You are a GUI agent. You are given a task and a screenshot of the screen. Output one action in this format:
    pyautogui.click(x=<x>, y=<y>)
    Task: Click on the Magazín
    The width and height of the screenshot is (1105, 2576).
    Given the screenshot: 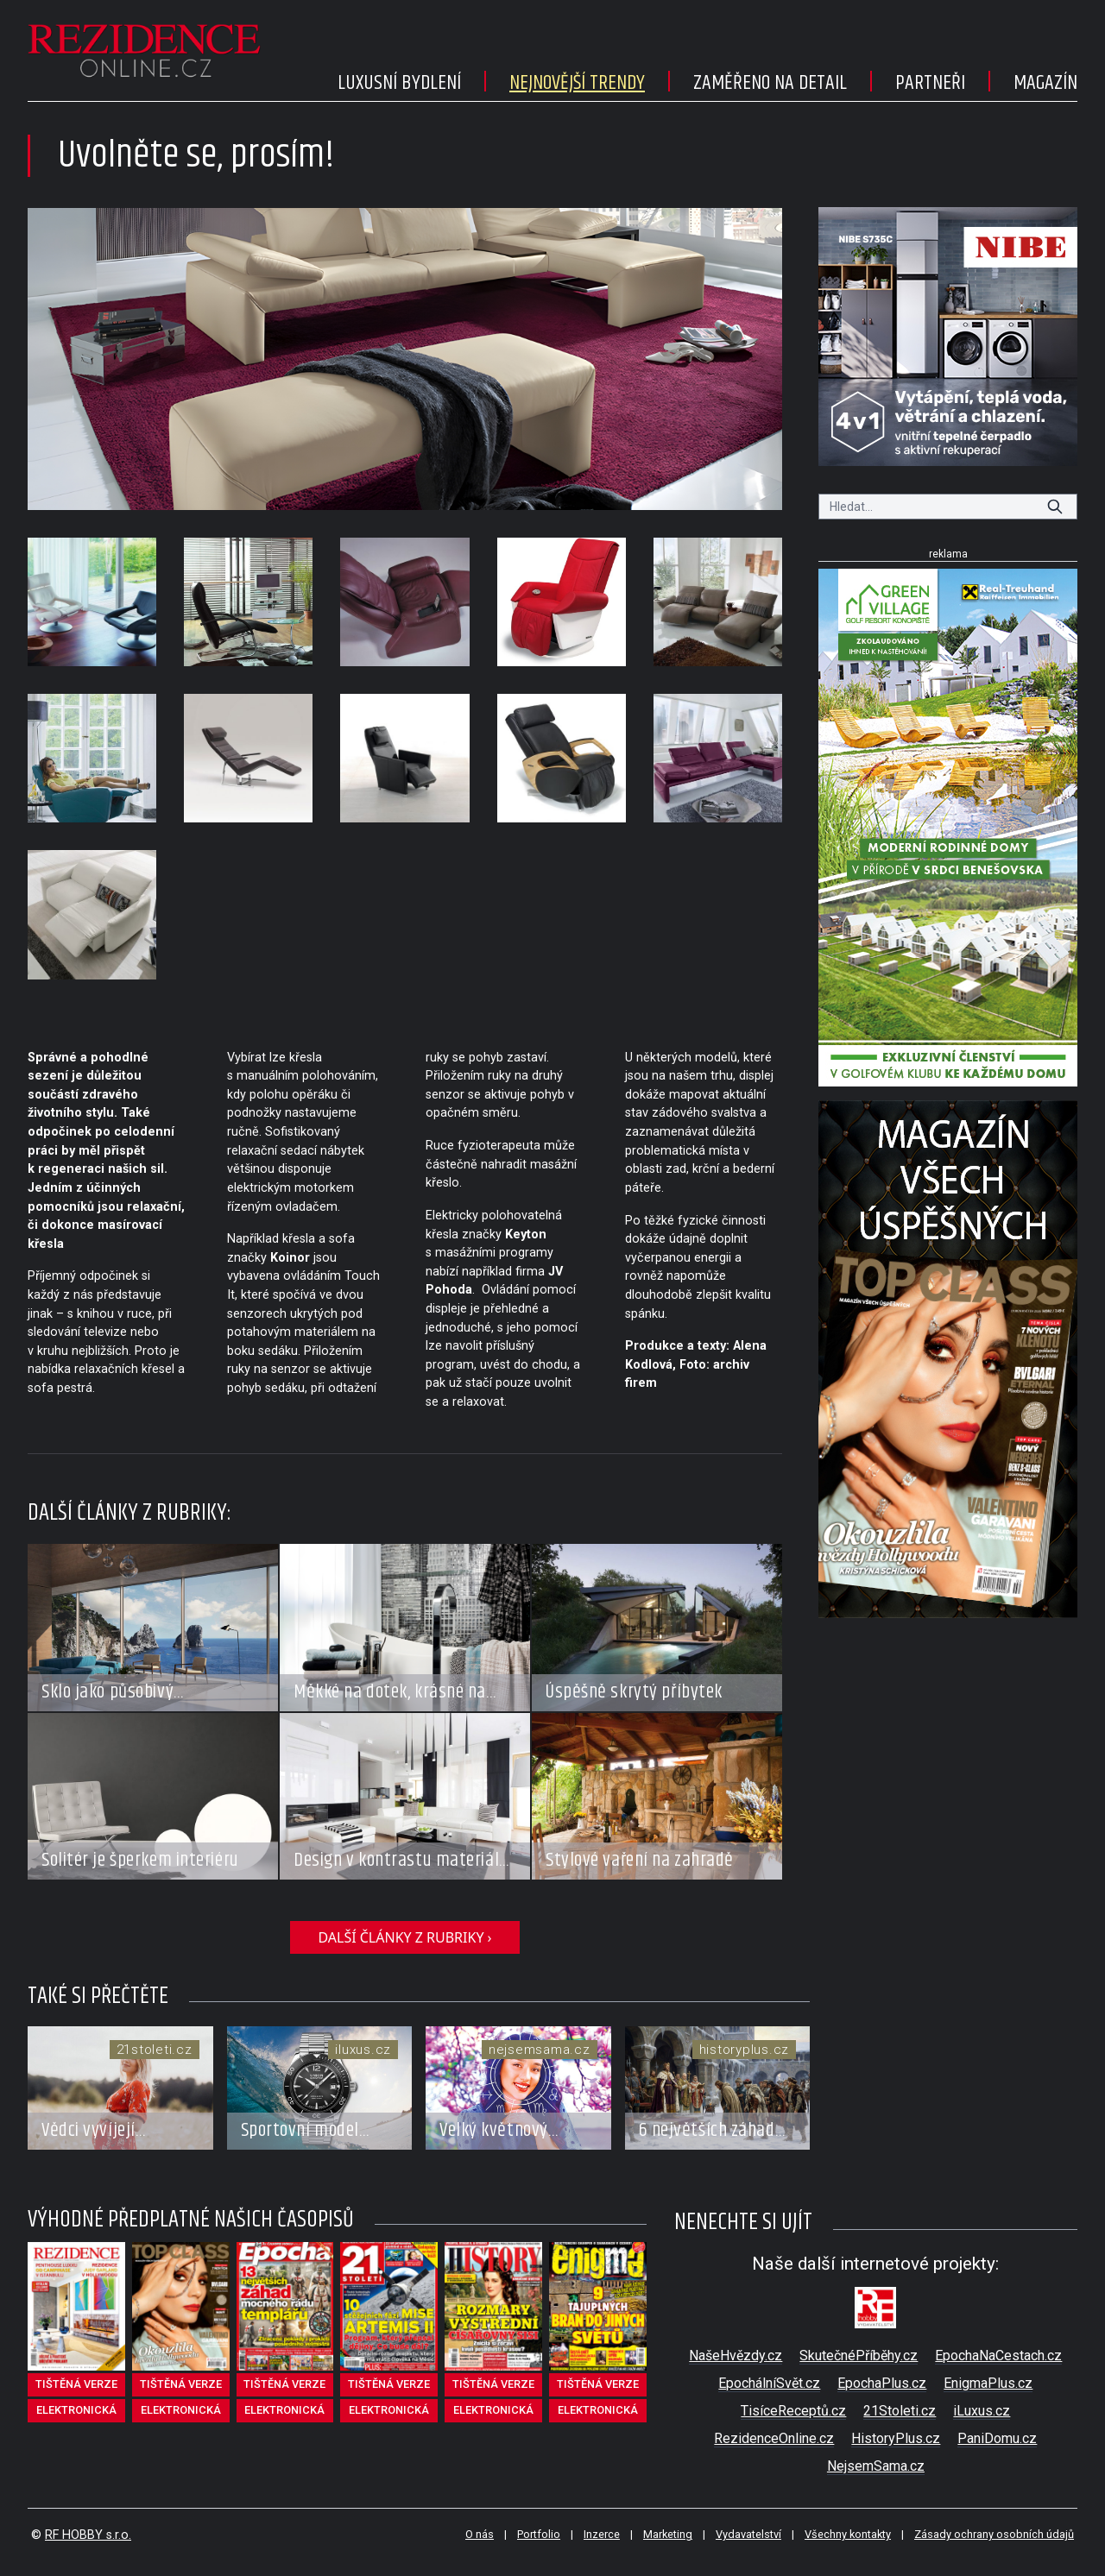 What is the action you would take?
    pyautogui.click(x=1045, y=82)
    